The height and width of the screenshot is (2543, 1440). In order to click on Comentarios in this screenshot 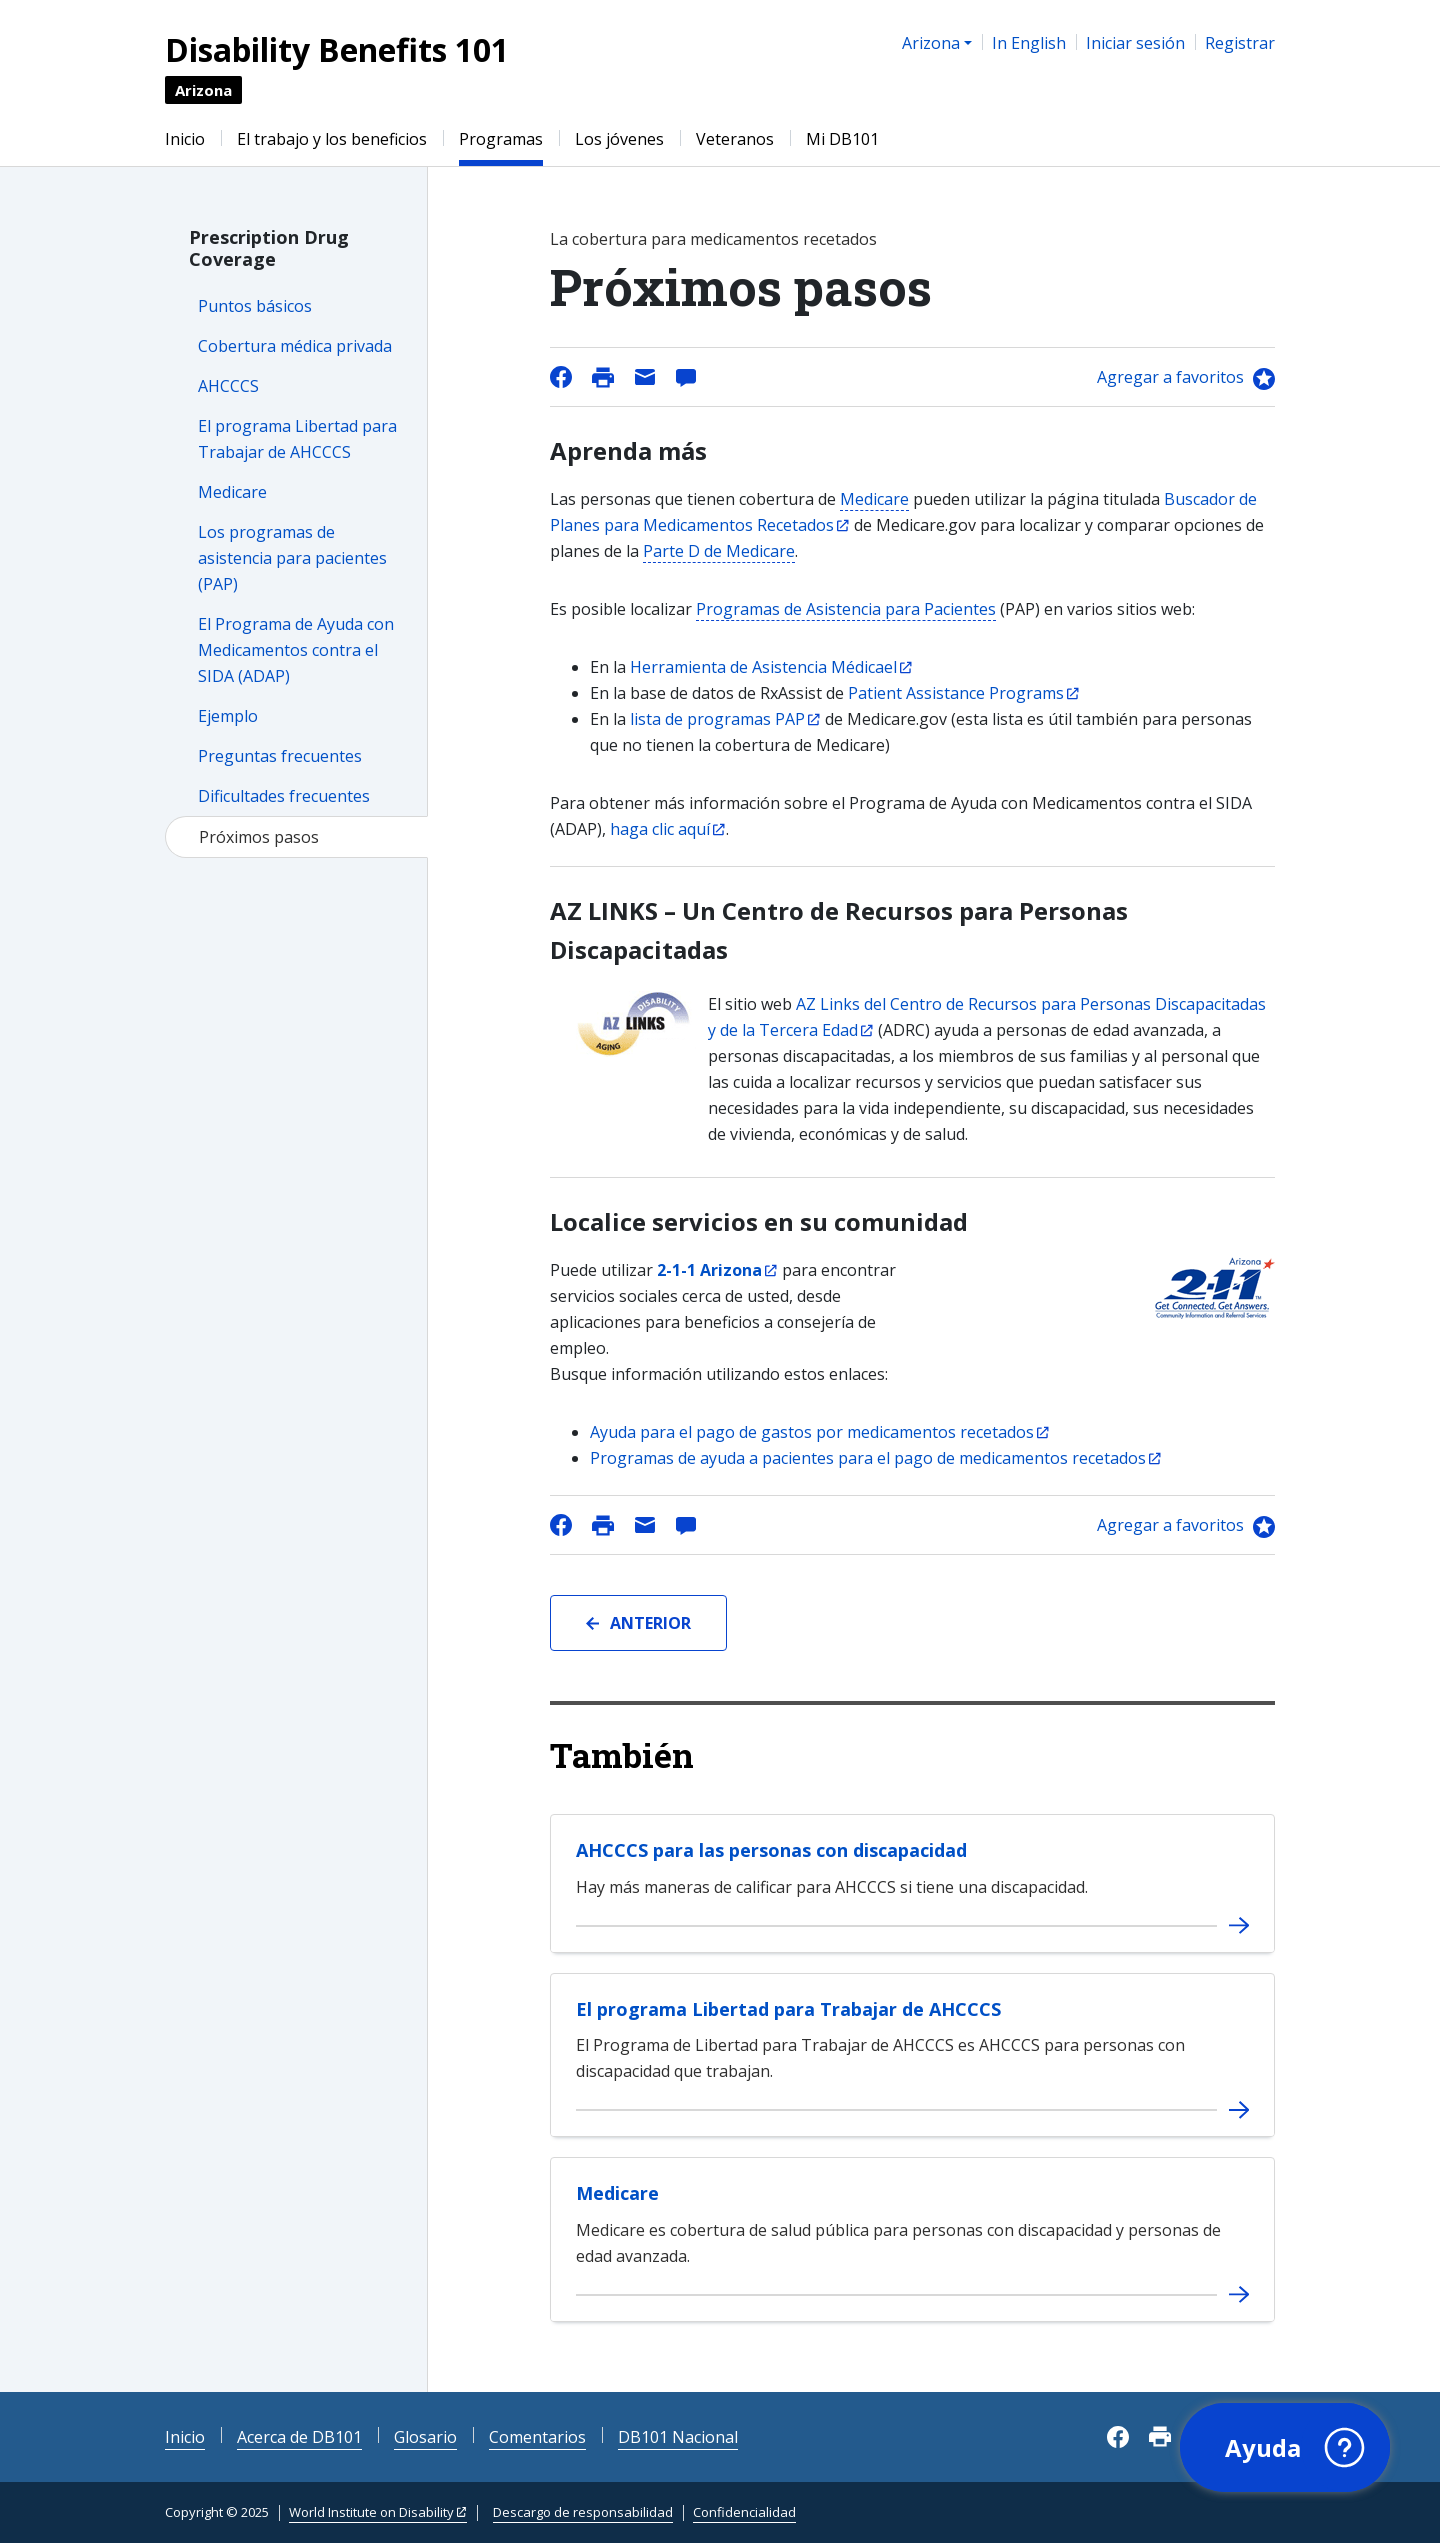, I will do `click(537, 2437)`.